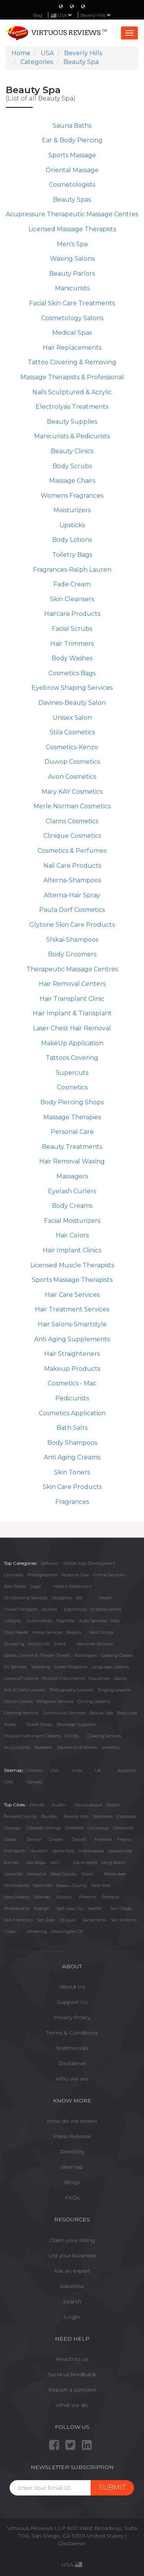 The width and height of the screenshot is (144, 2576). Describe the element at coordinates (55, 1701) in the screenshot. I see `Religious Services` at that location.